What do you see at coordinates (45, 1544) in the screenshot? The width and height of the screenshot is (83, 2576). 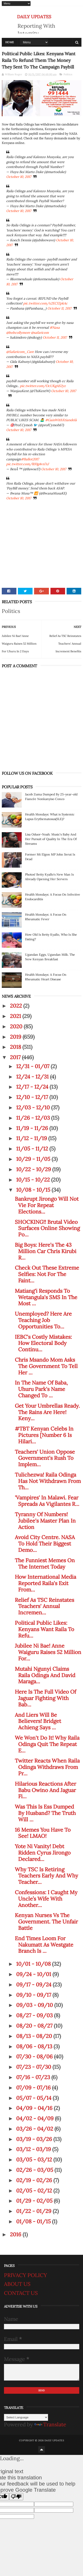 I see `Avoid City Centre. NASA To Hold Their Biggest Demo...` at bounding box center [45, 1544].